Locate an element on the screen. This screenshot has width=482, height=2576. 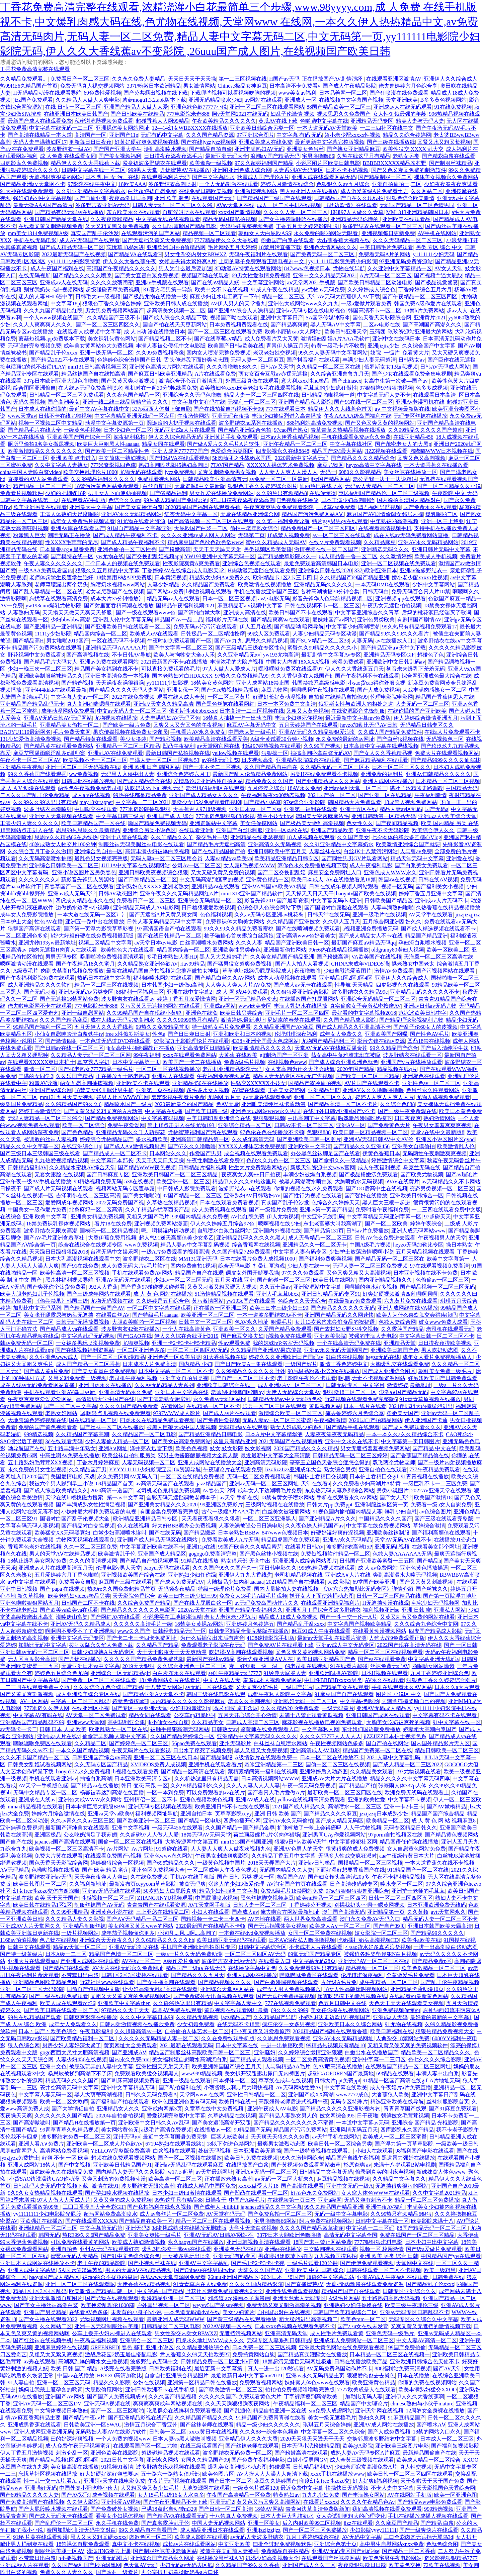
欧美@A影院 is located at coordinates (357, 2446).